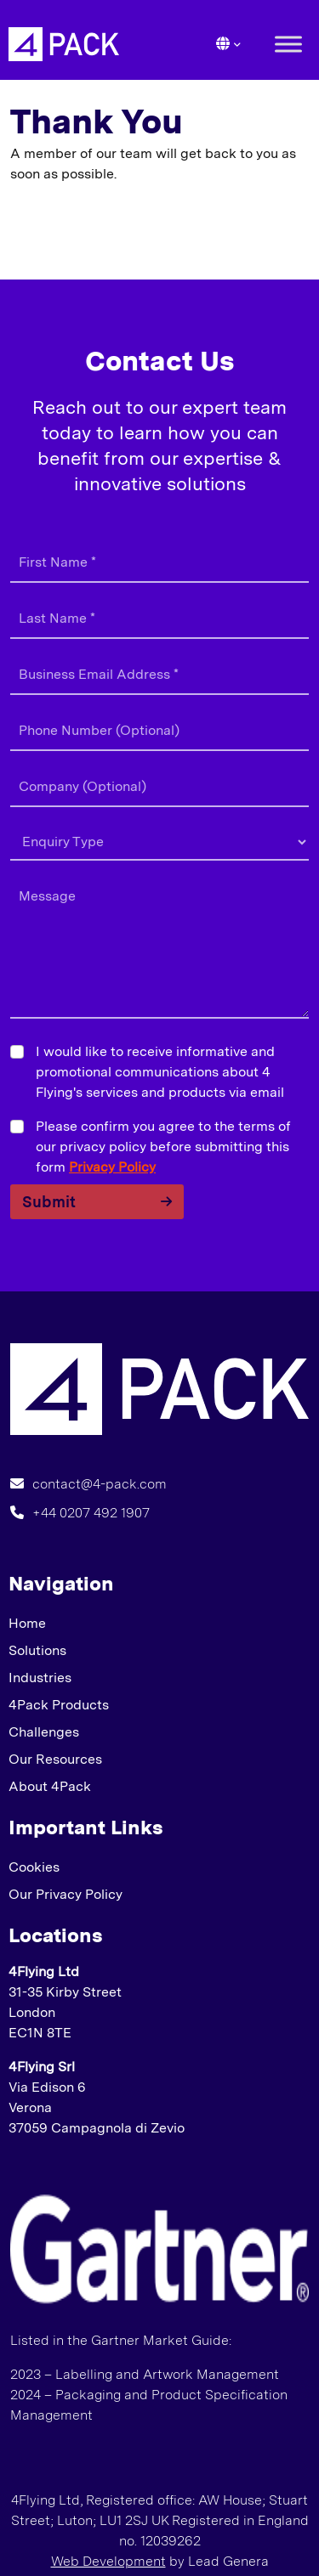  What do you see at coordinates (34, 1867) in the screenshot?
I see `Cookies` at bounding box center [34, 1867].